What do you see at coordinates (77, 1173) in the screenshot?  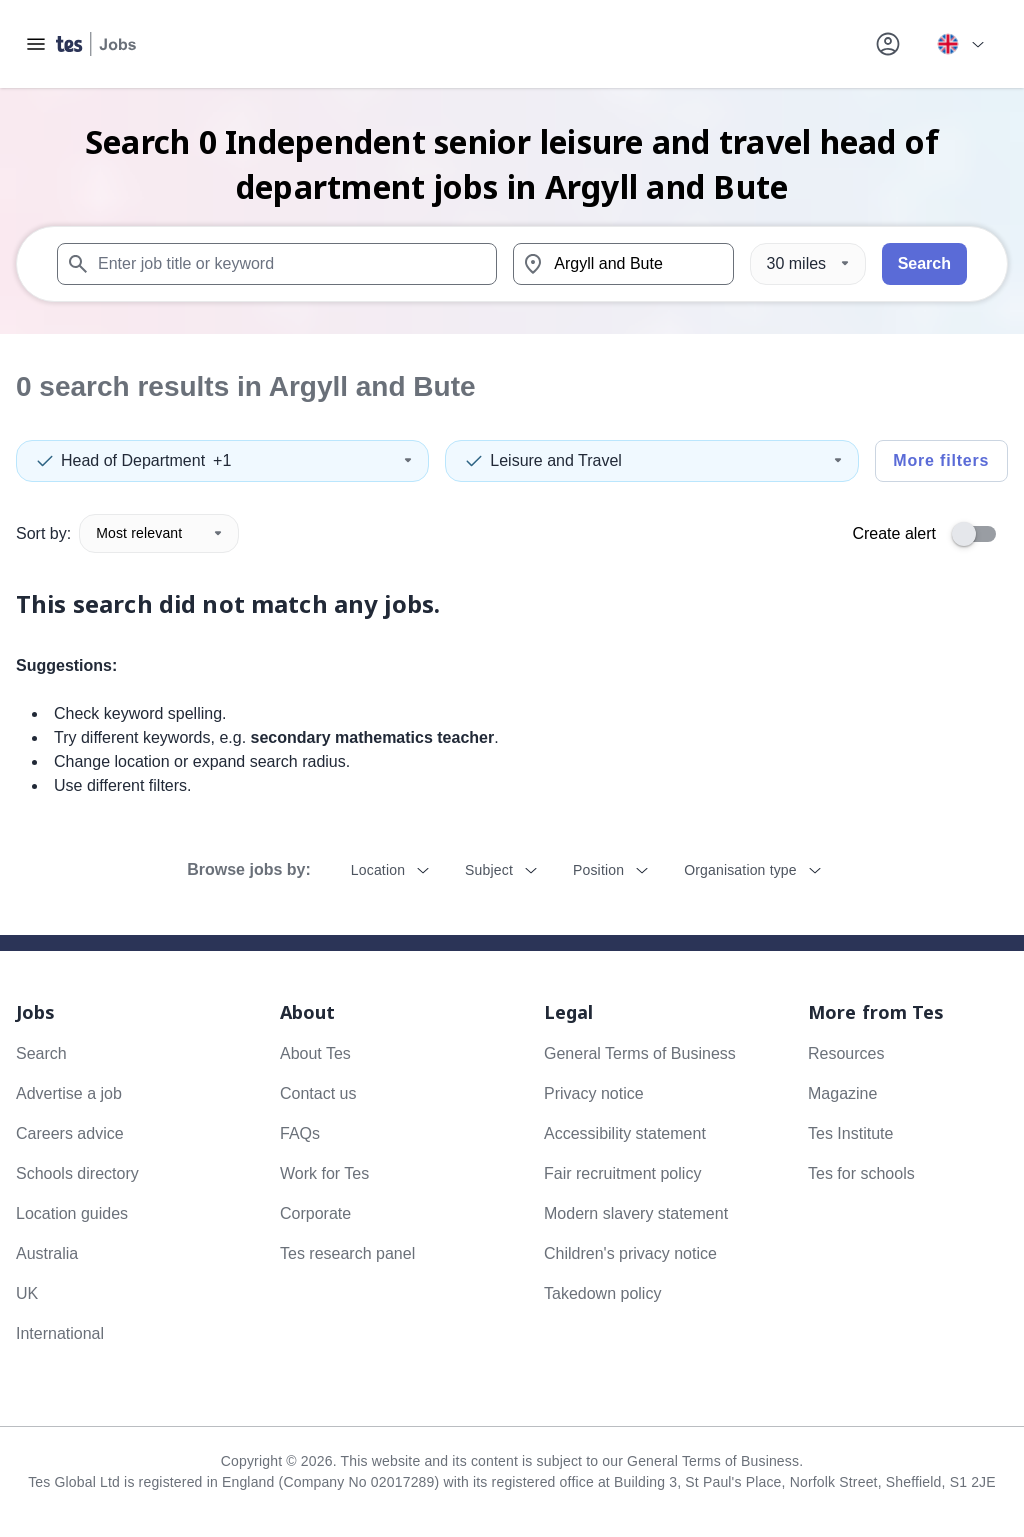 I see `Schools directory` at bounding box center [77, 1173].